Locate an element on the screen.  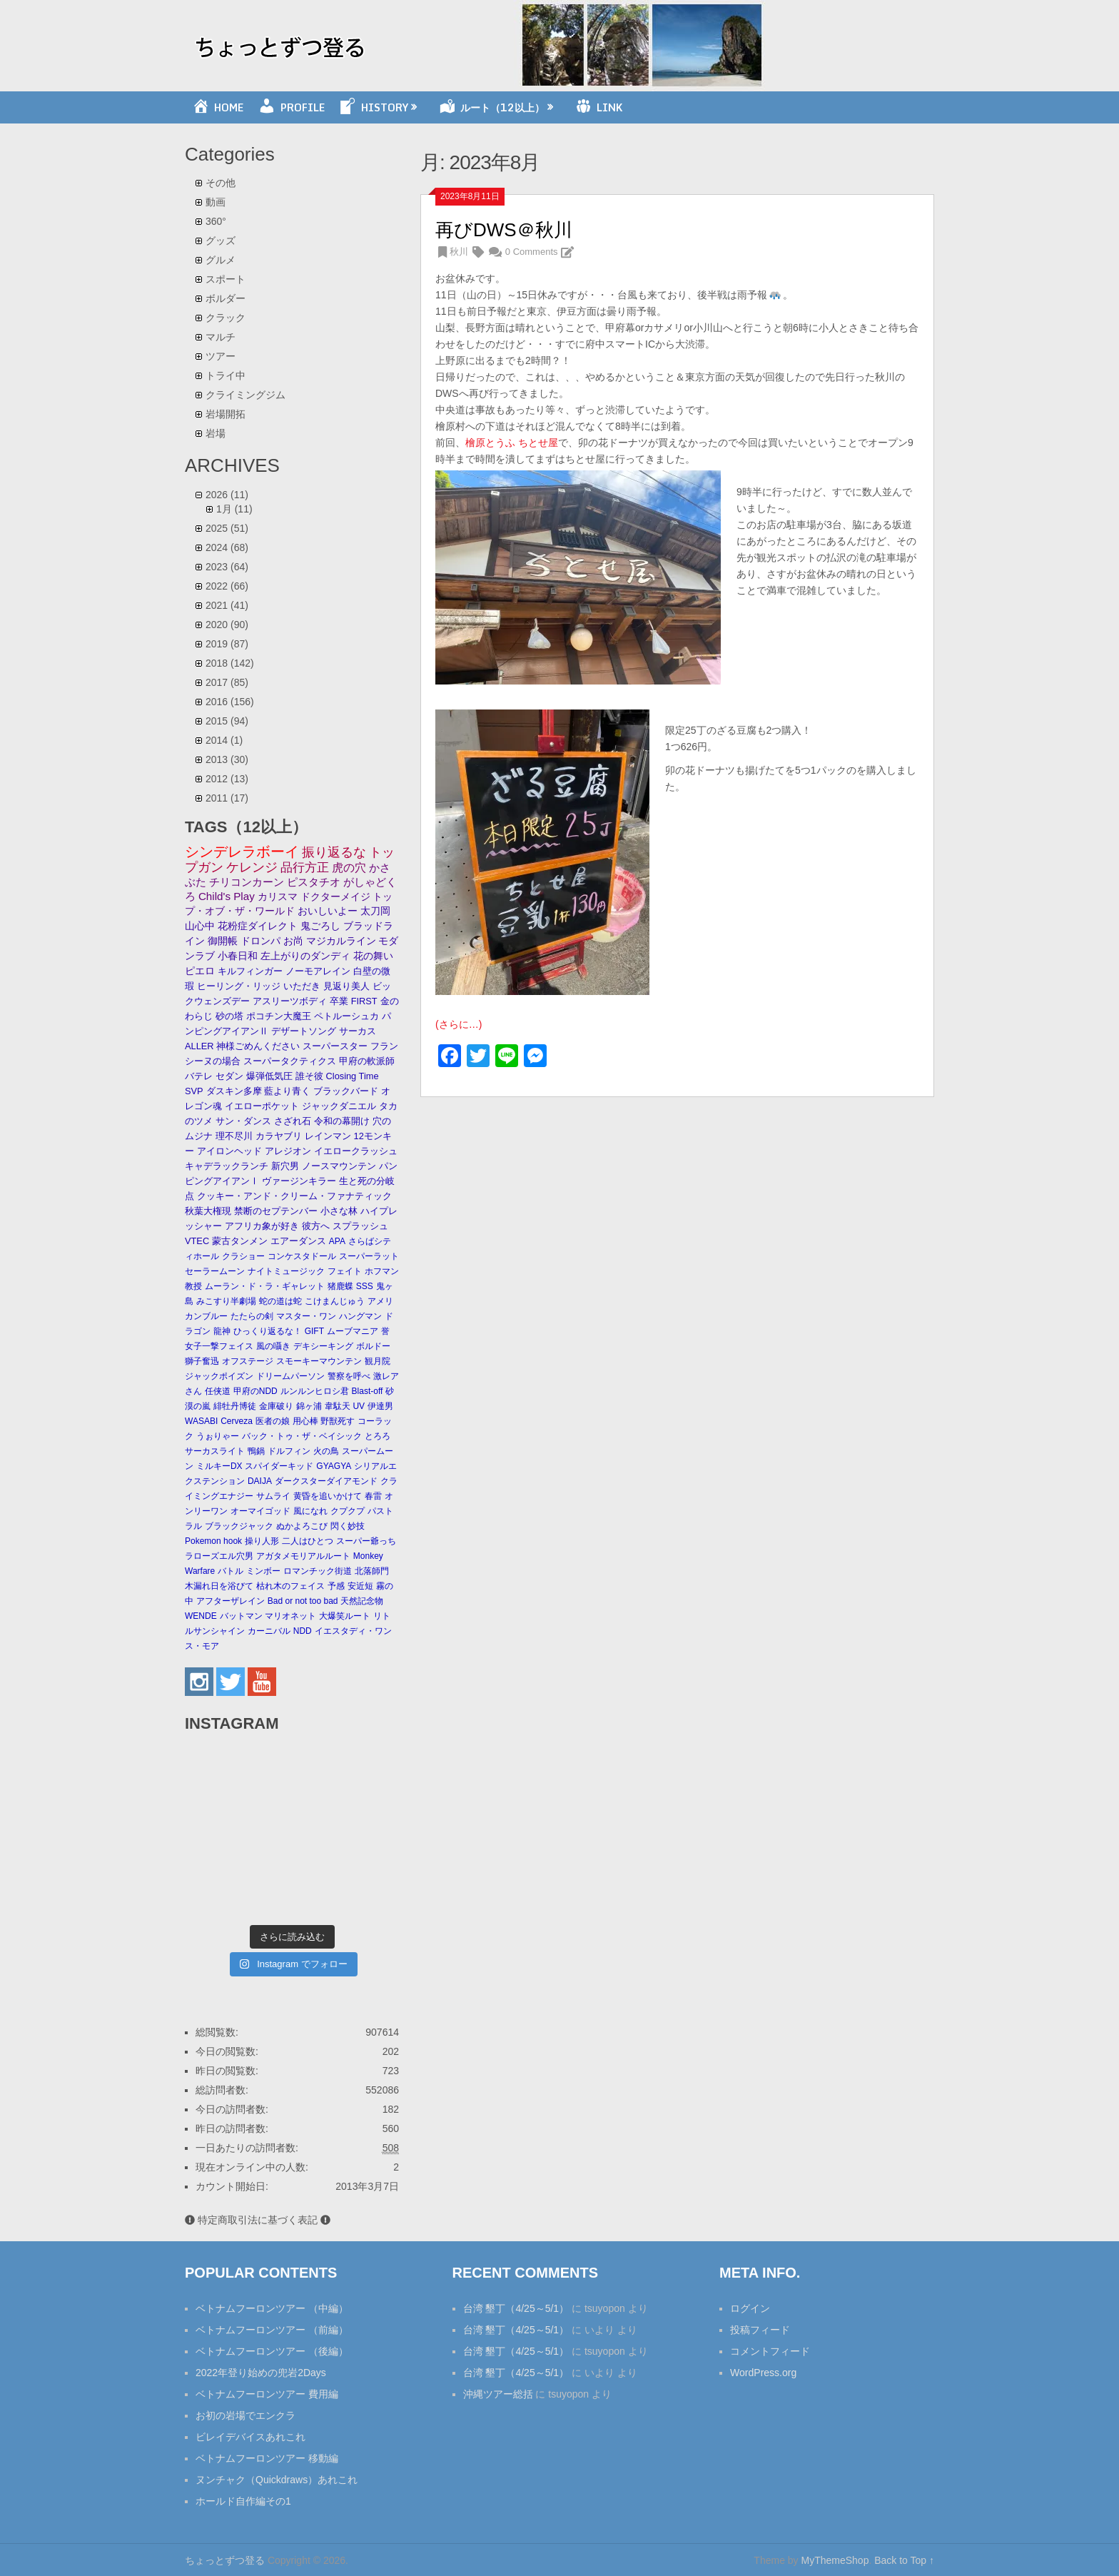
スパイダーキッド is located at coordinates (279, 1466).